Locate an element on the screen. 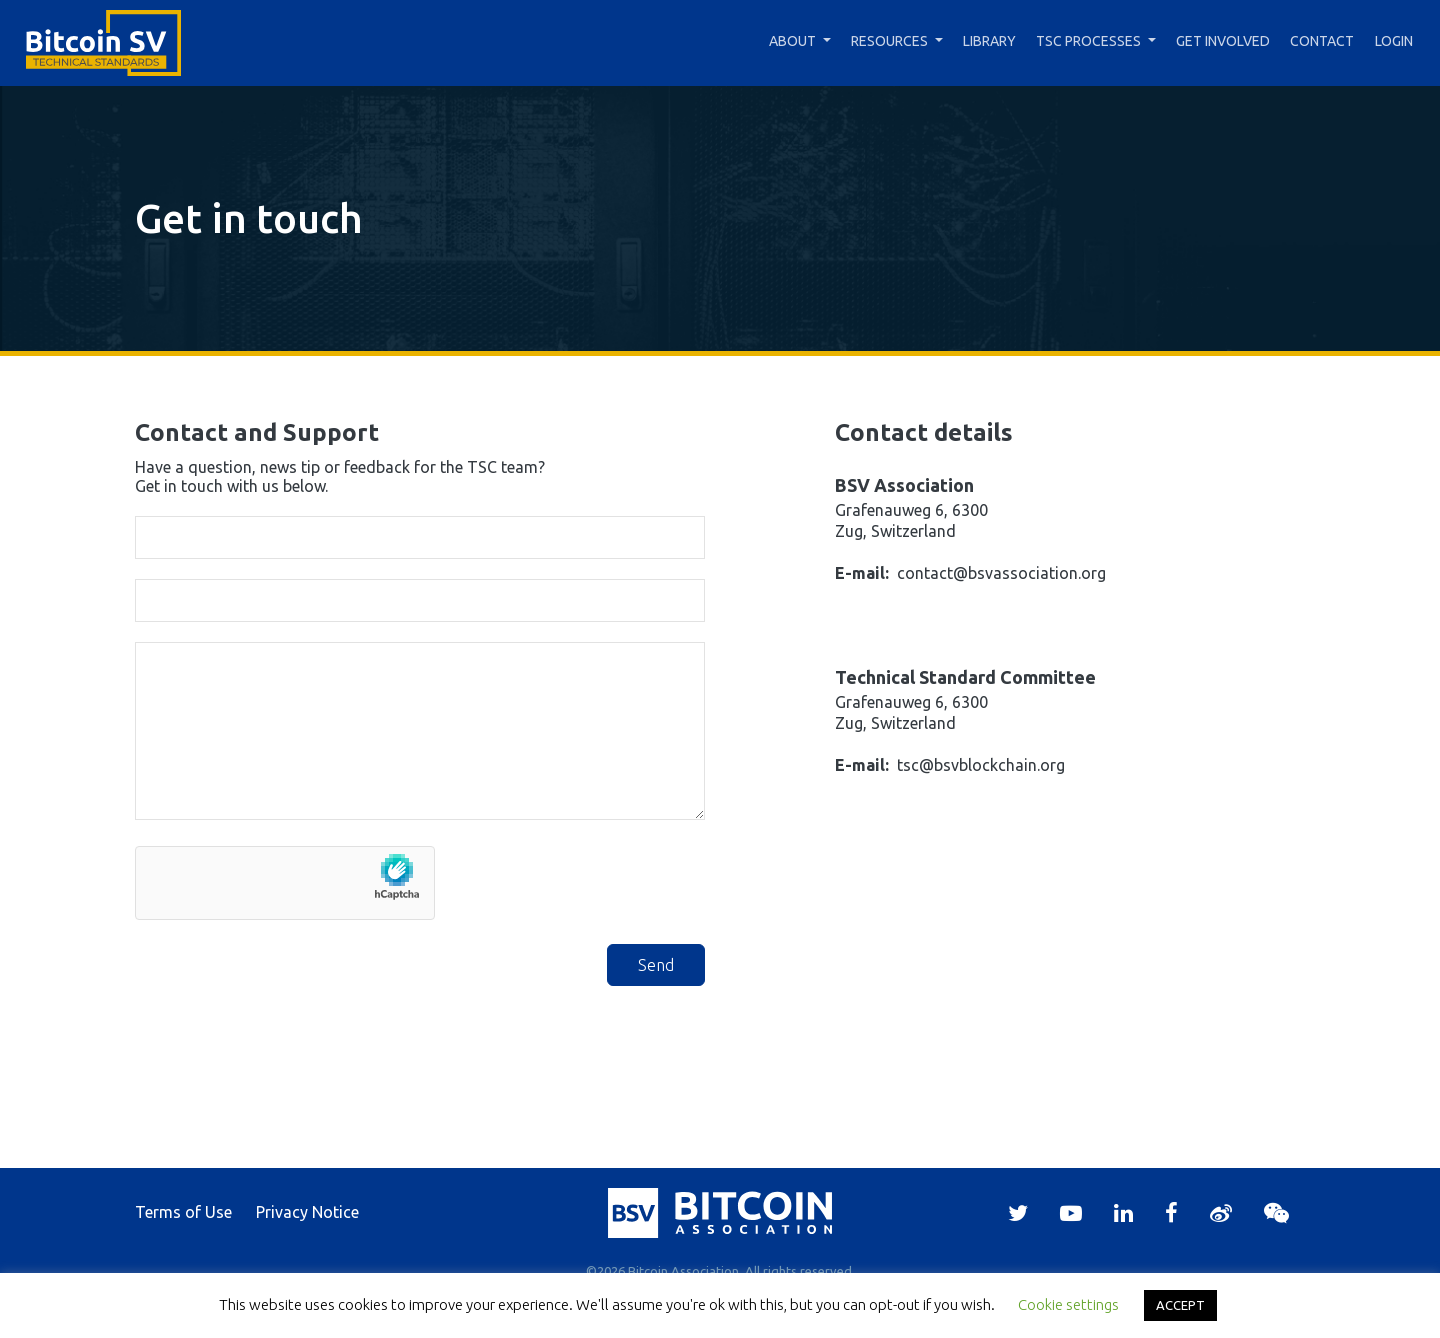 The width and height of the screenshot is (1440, 1338). Login is located at coordinates (1394, 41).